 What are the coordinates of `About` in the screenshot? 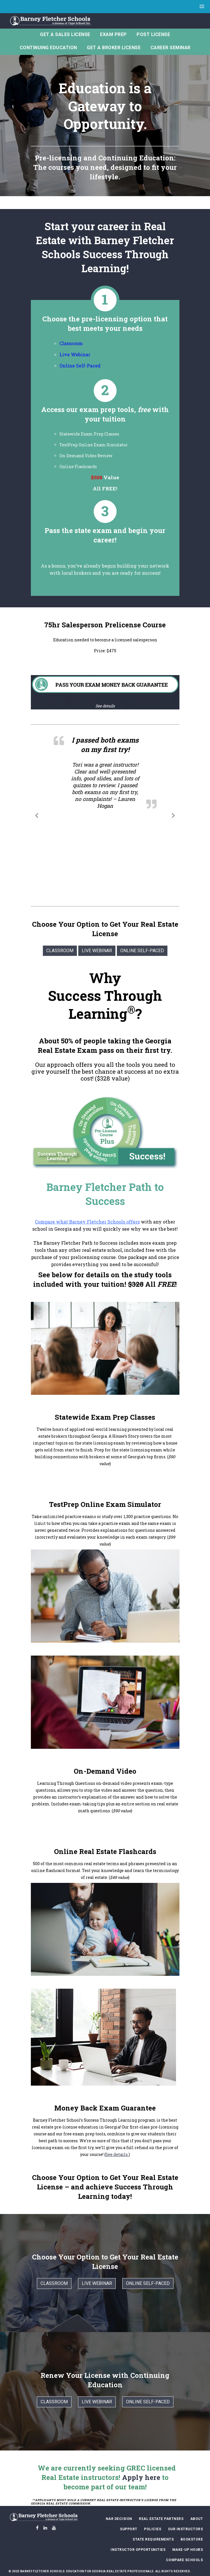 It's located at (196, 2519).